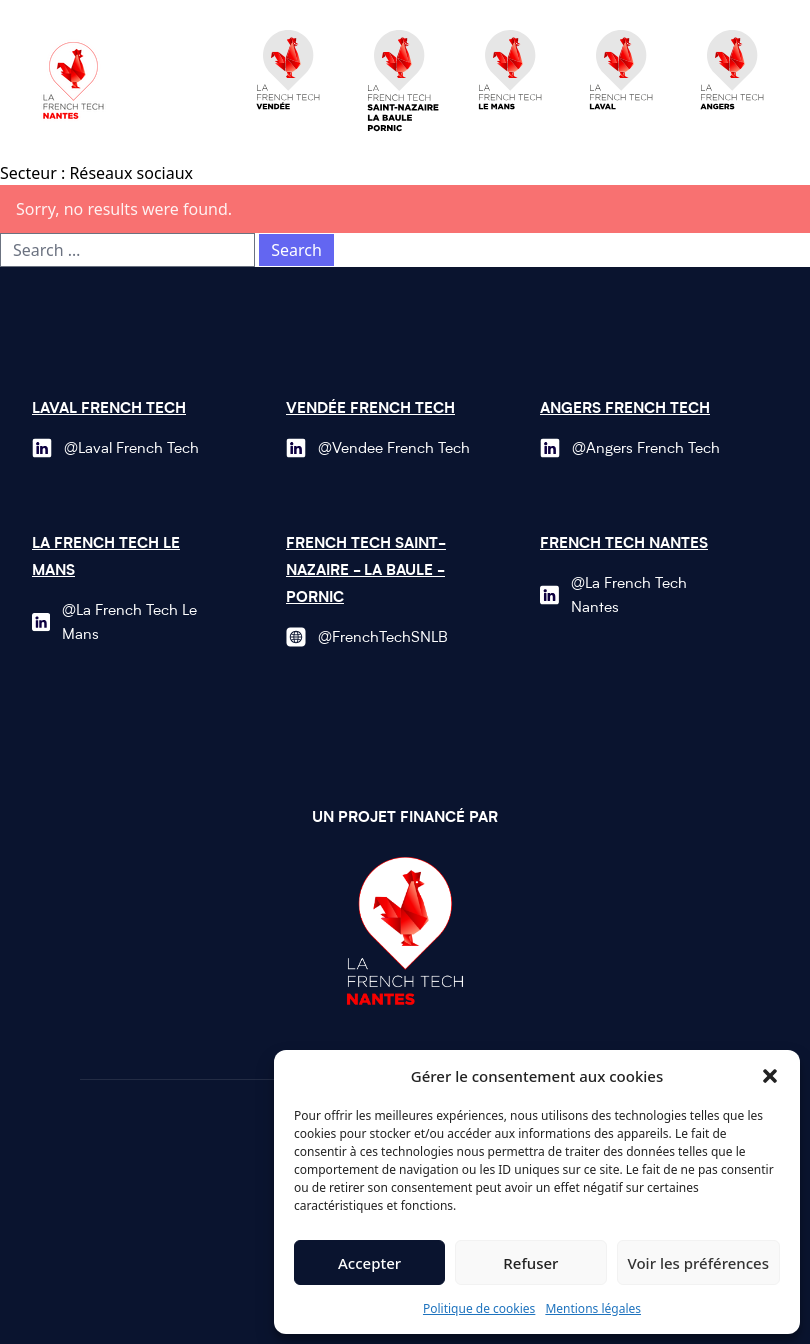  Describe the element at coordinates (394, 449) in the screenshot. I see `@Vendee French Tech` at that location.